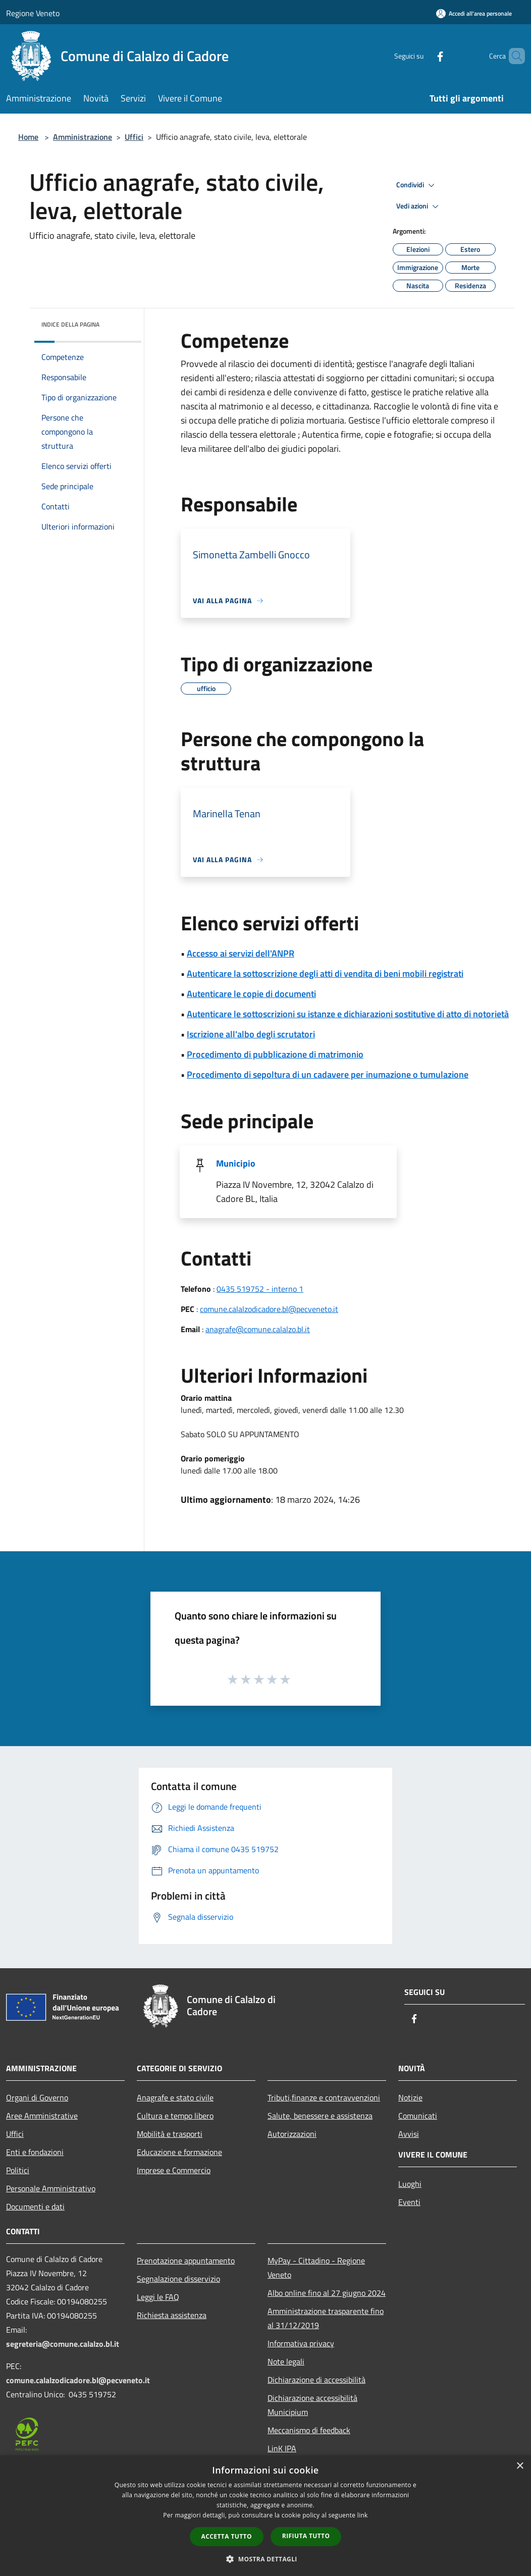 Image resolution: width=531 pixels, height=2576 pixels. What do you see at coordinates (235, 1163) in the screenshot?
I see `Municipio` at bounding box center [235, 1163].